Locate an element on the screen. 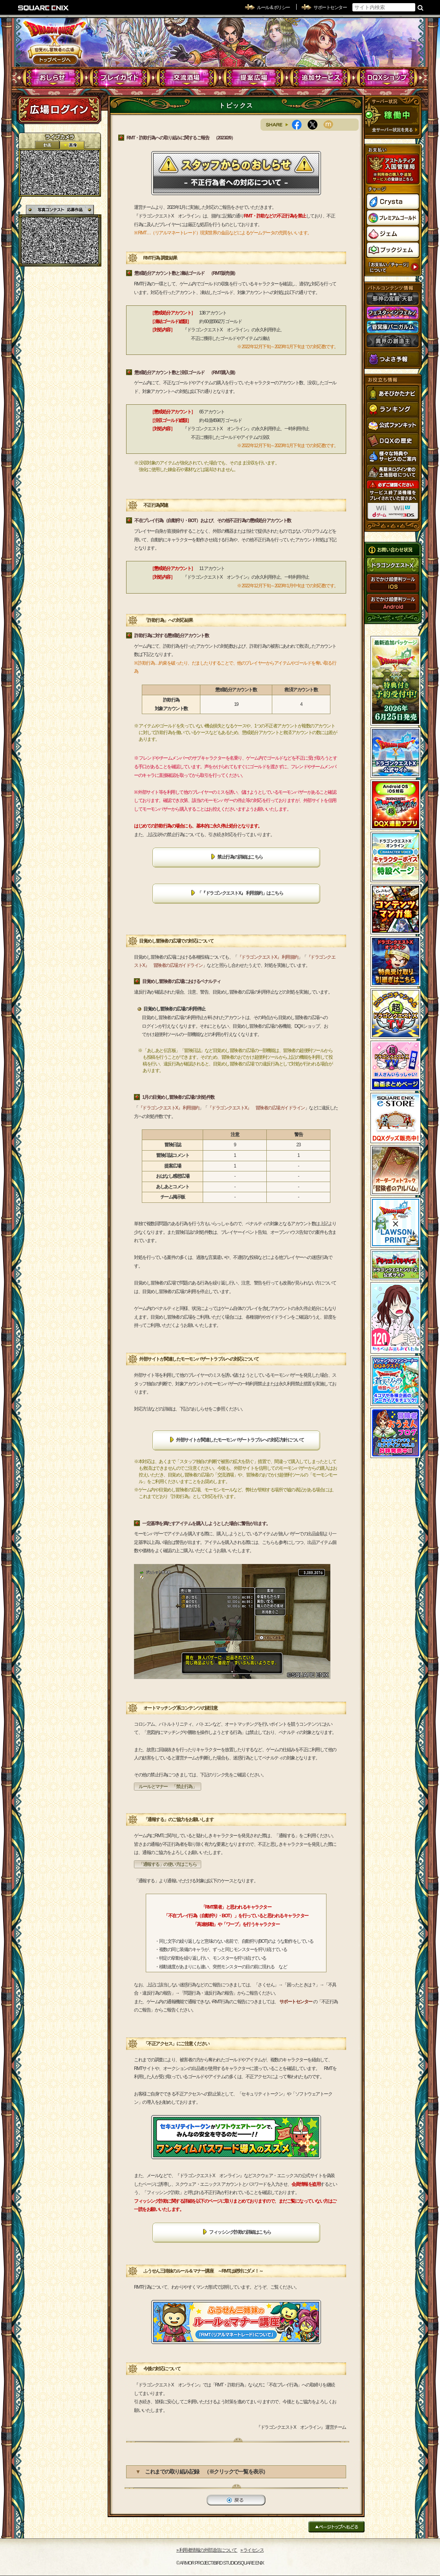  ログイン is located at coordinates (59, 109).